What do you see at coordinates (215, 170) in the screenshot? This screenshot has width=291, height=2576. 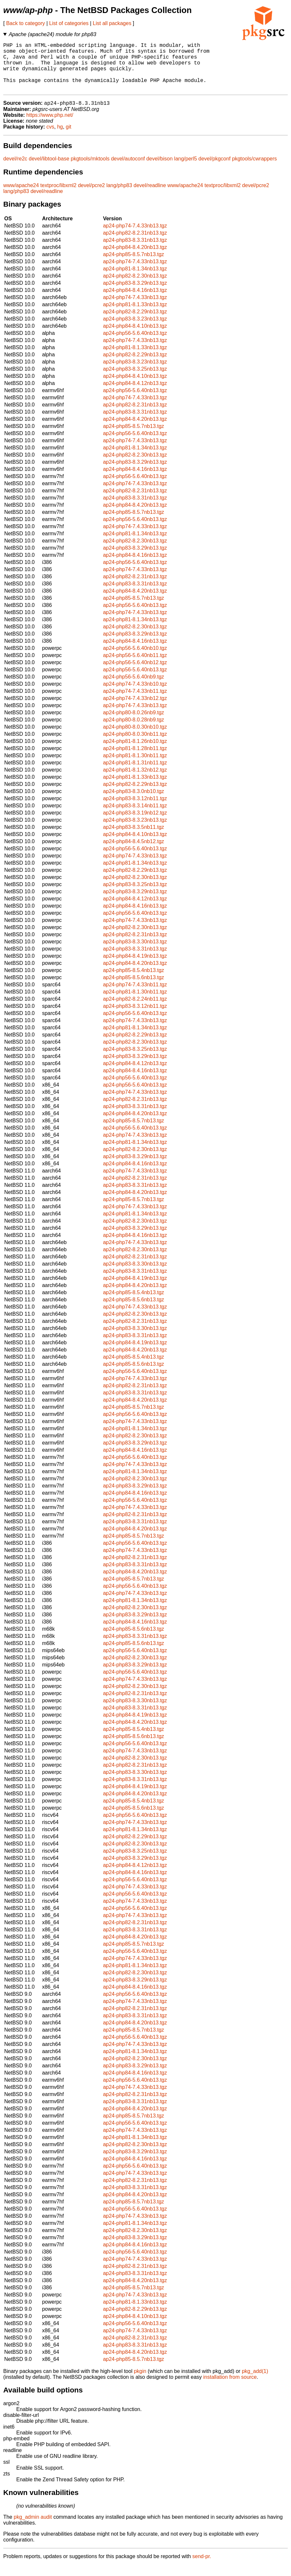 I see `devel/pkgconf` at bounding box center [215, 170].